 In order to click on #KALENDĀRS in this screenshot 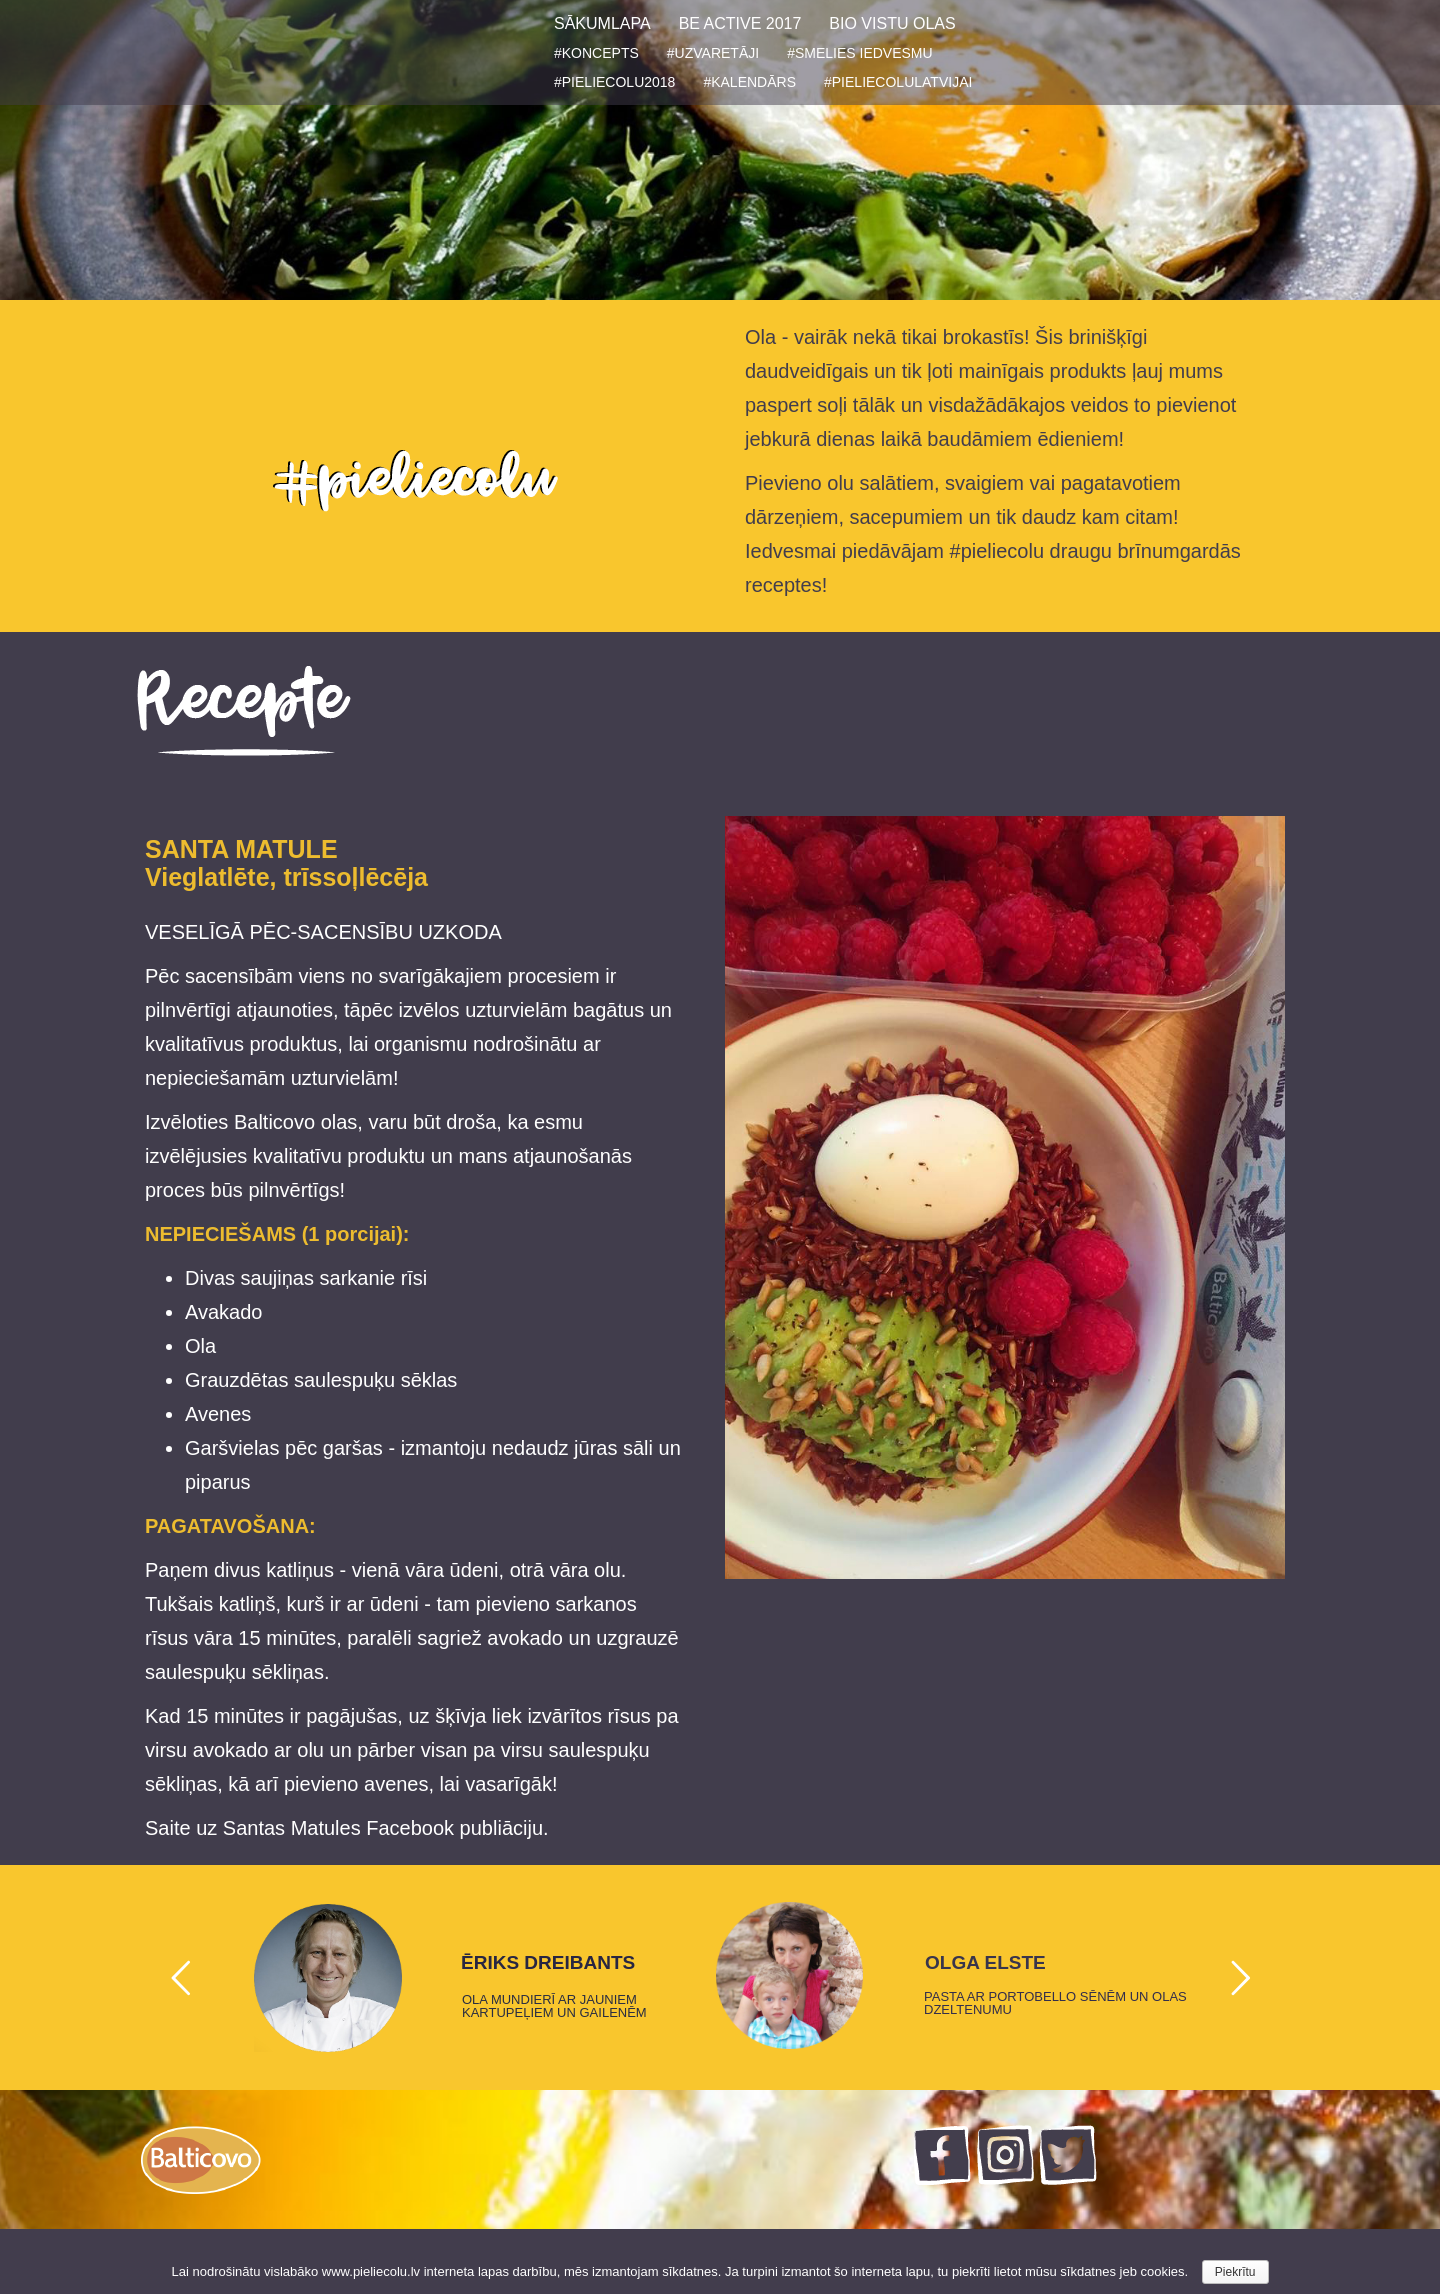, I will do `click(749, 82)`.